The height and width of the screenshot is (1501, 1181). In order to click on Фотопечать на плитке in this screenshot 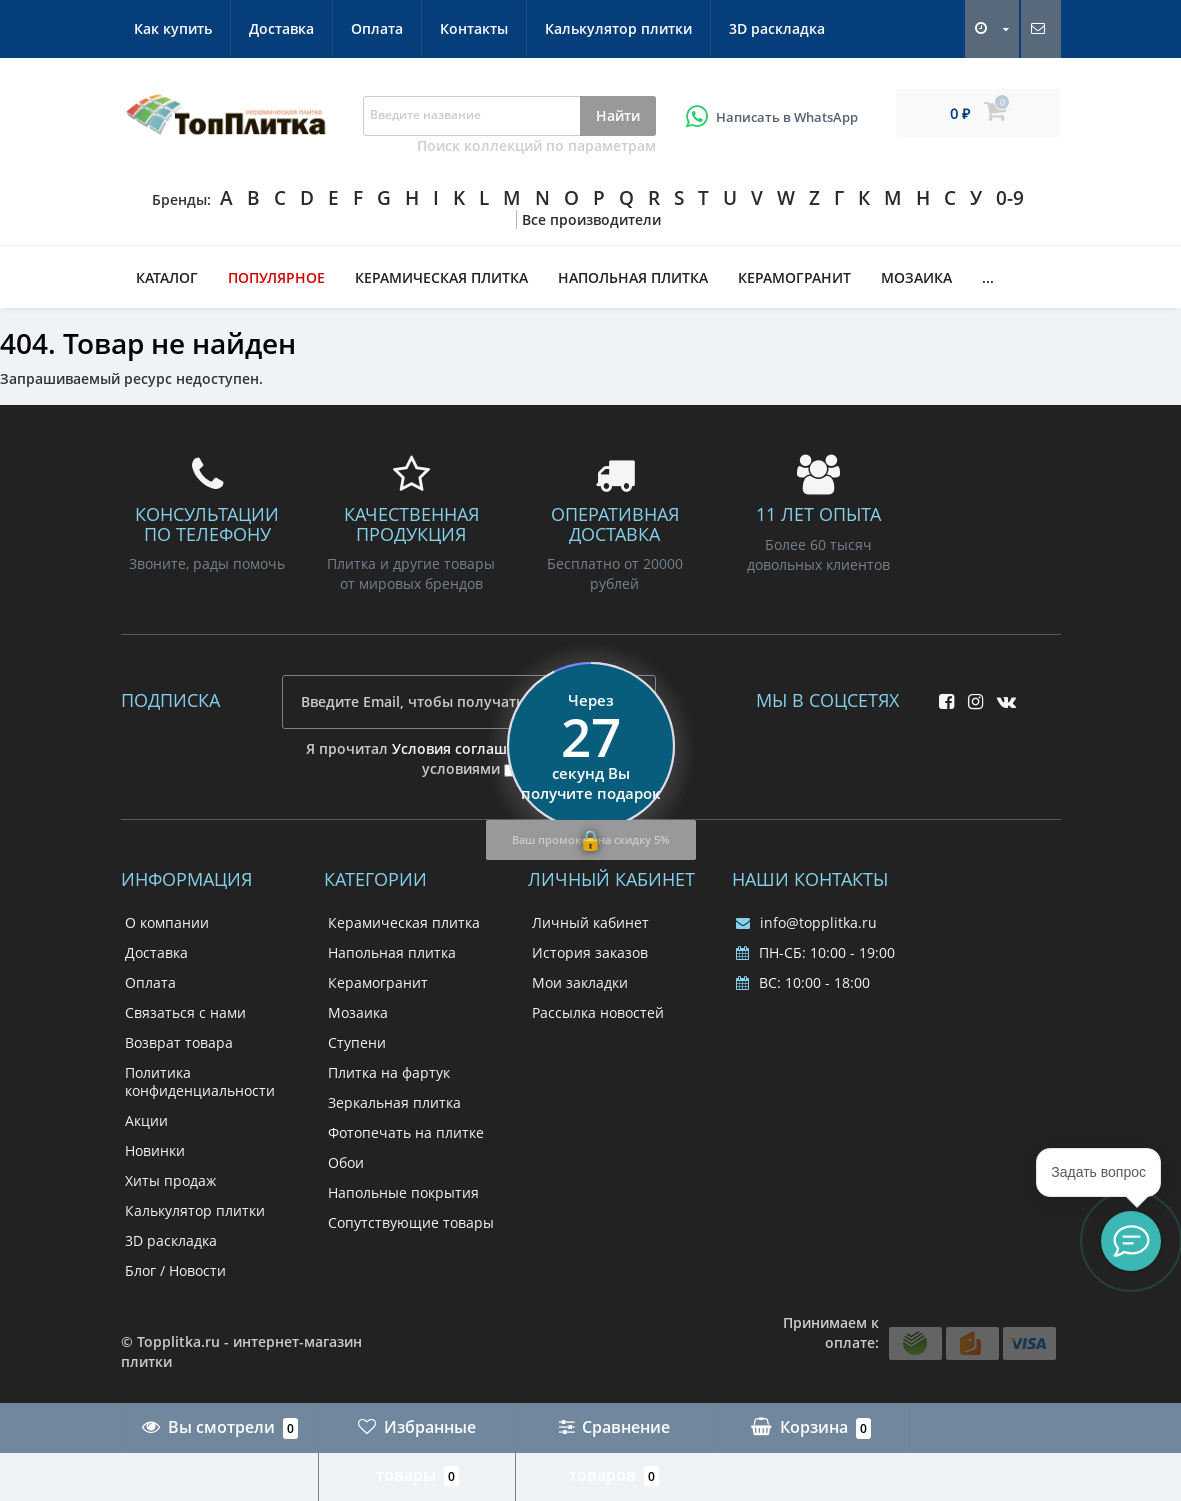, I will do `click(406, 1132)`.